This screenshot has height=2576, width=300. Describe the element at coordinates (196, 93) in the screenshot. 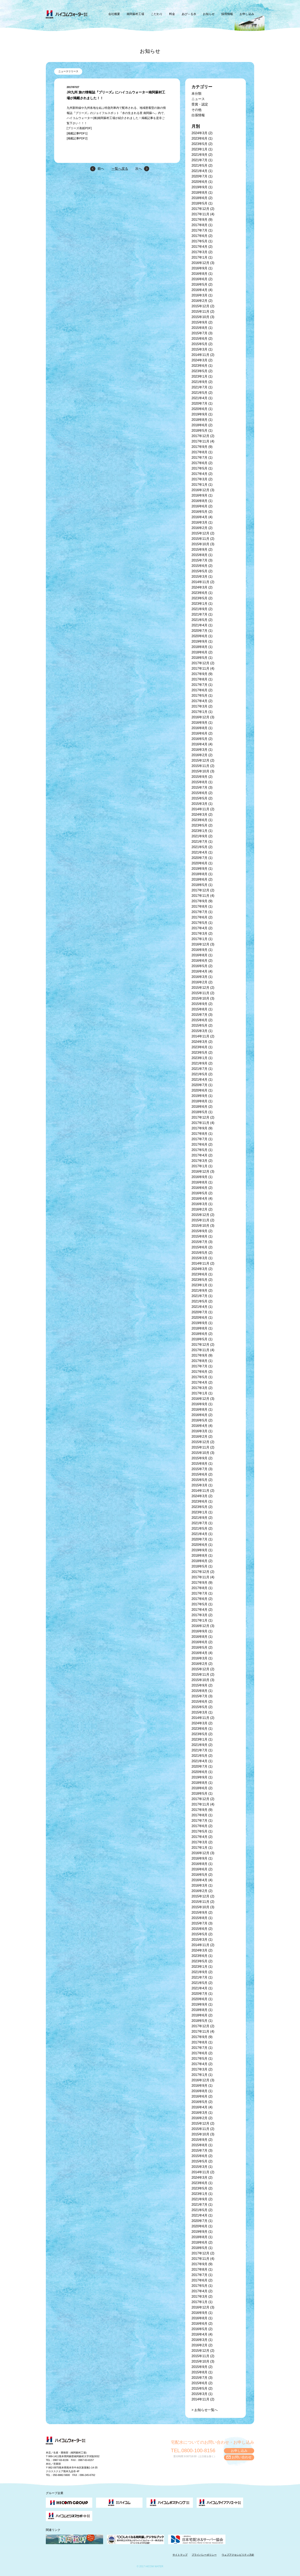

I see `未分類` at that location.